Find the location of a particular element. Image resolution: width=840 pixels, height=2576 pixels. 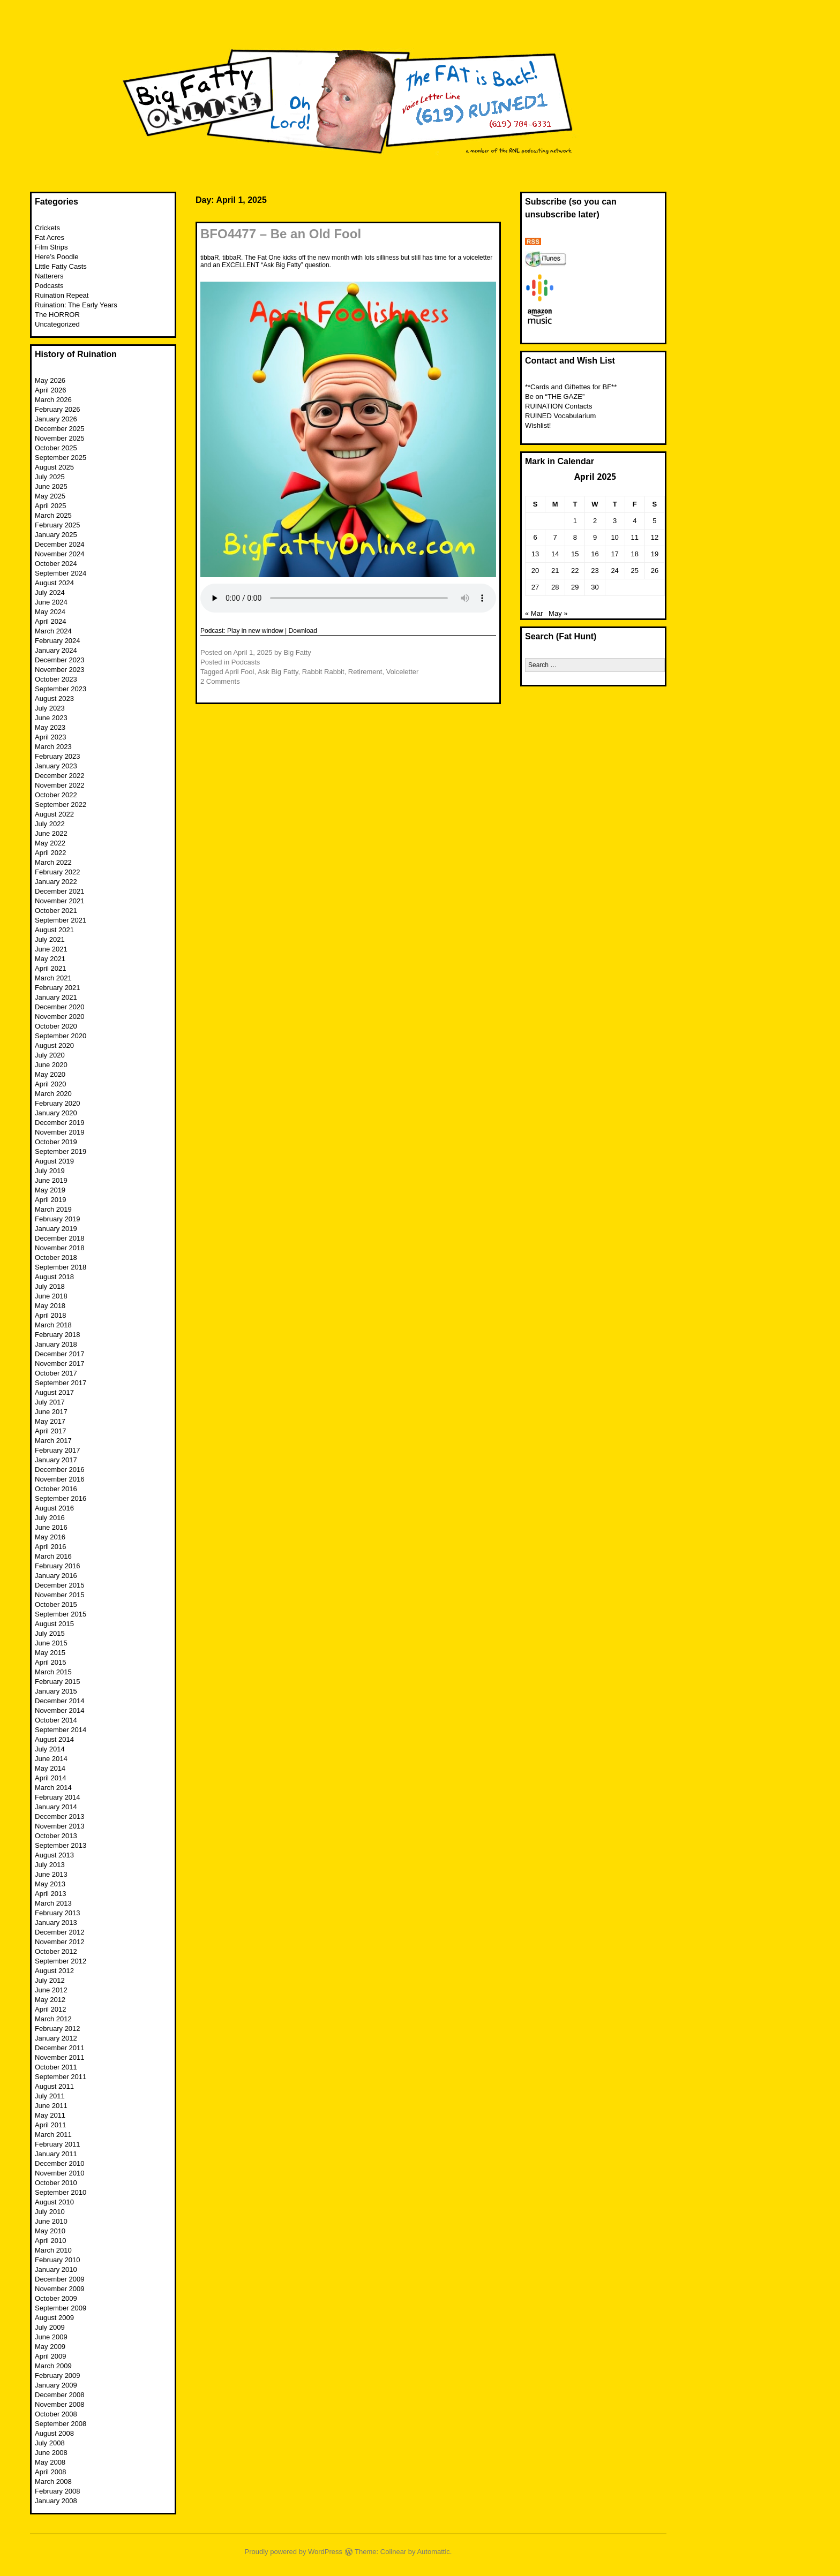

July 2021 is located at coordinates (50, 939).